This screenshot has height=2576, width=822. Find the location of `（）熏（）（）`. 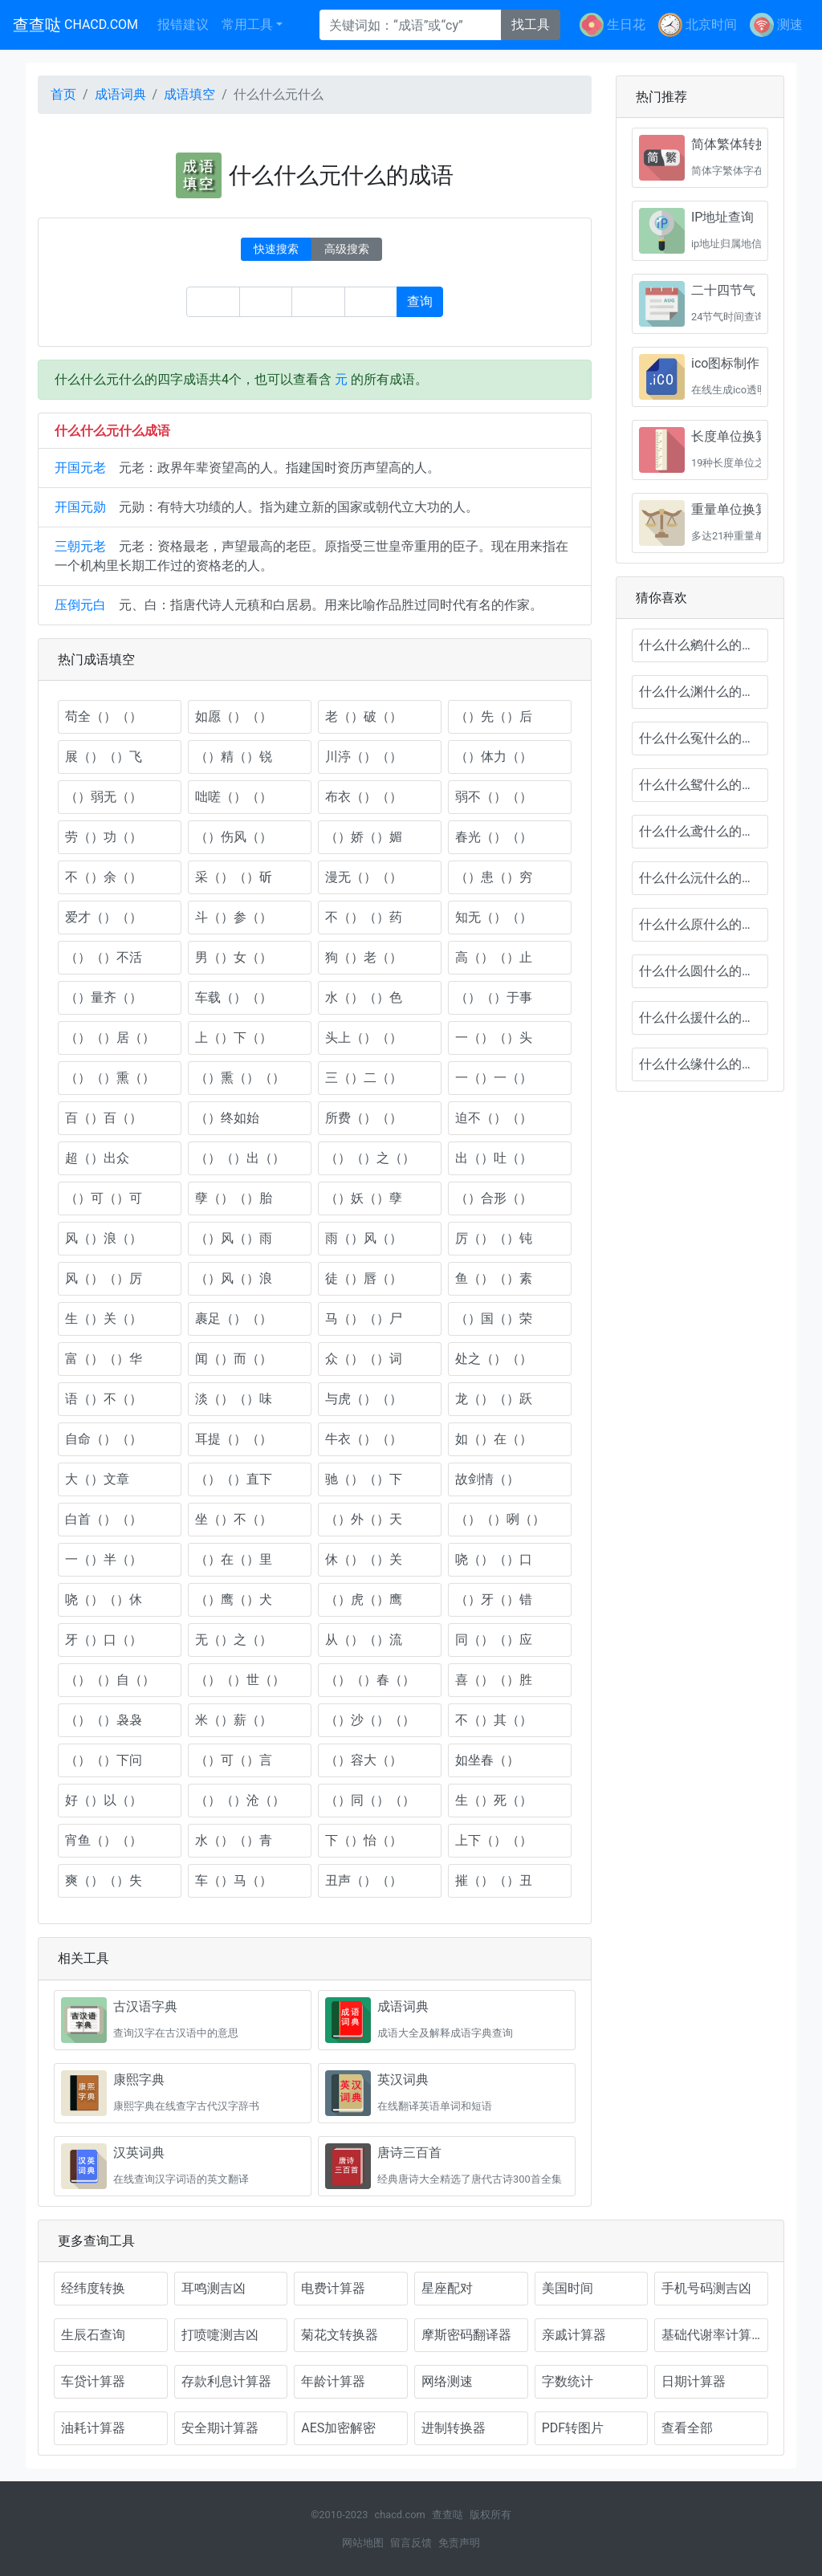

（）熏（）（） is located at coordinates (240, 1077).